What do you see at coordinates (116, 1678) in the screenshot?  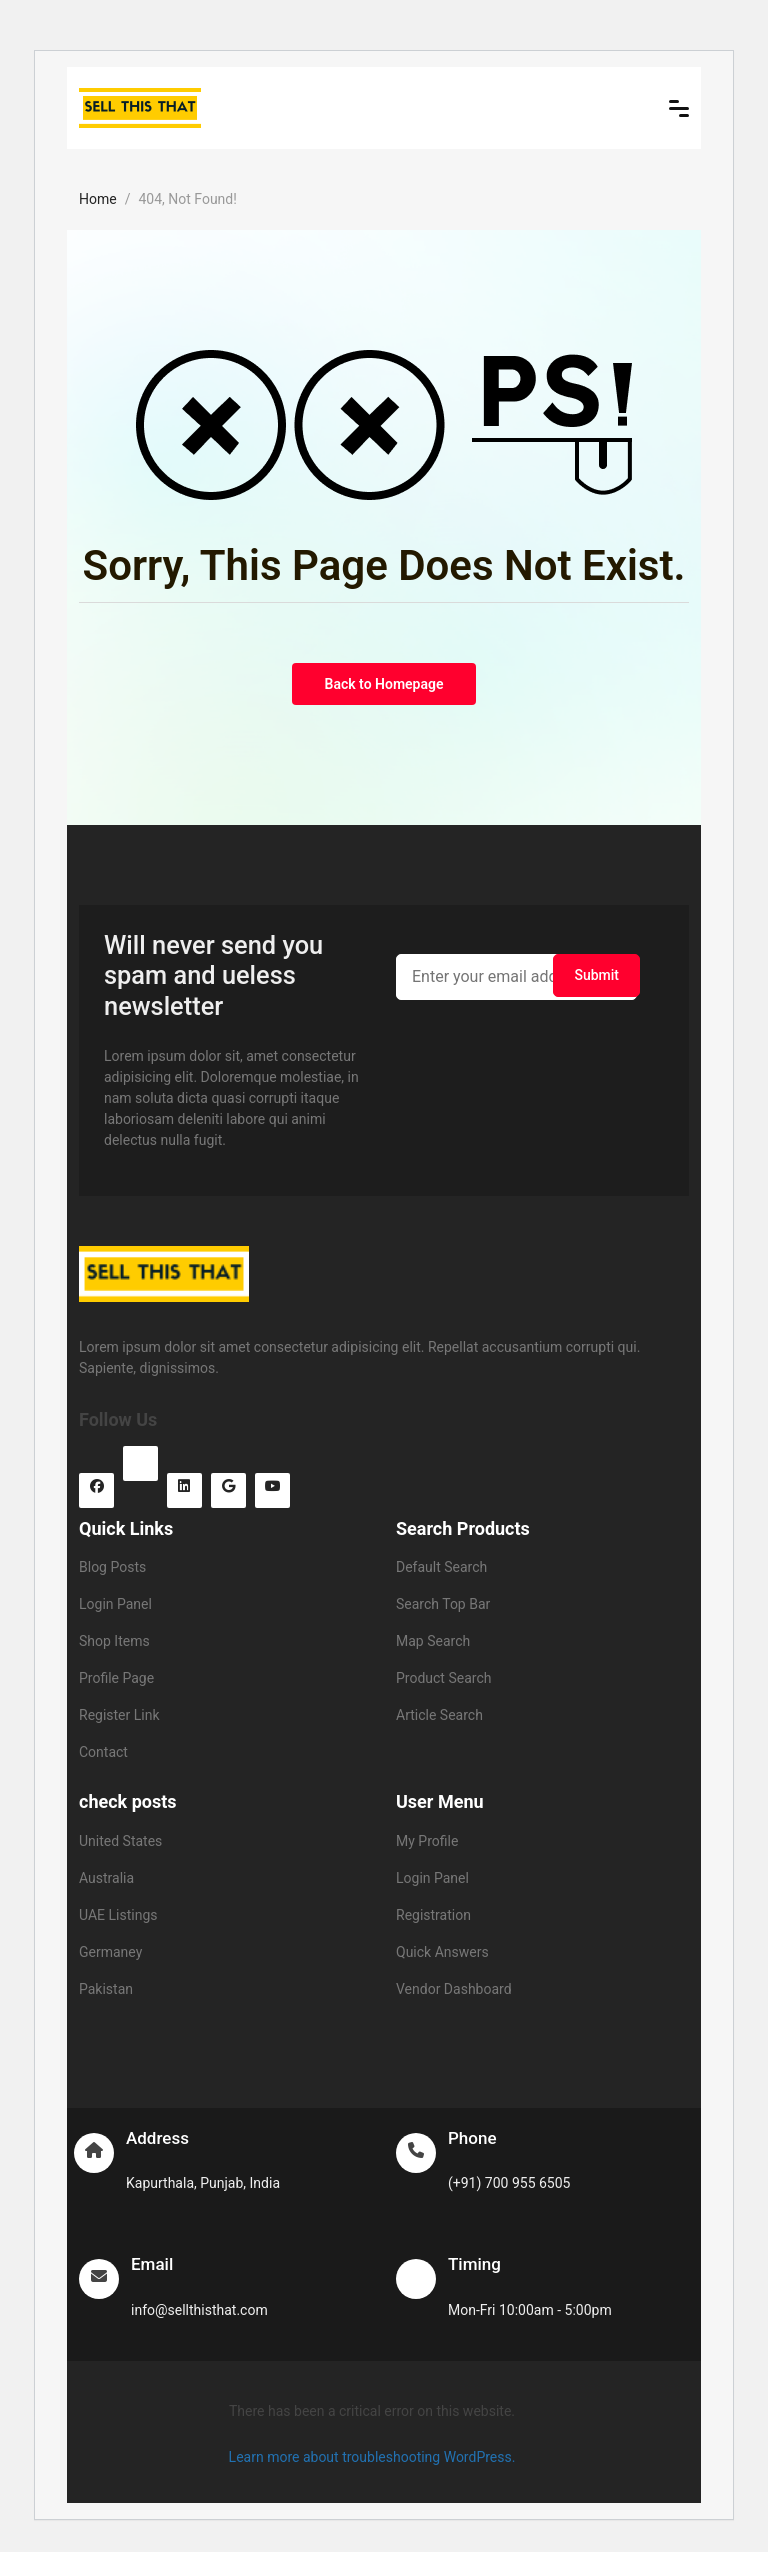 I see `Profile Page` at bounding box center [116, 1678].